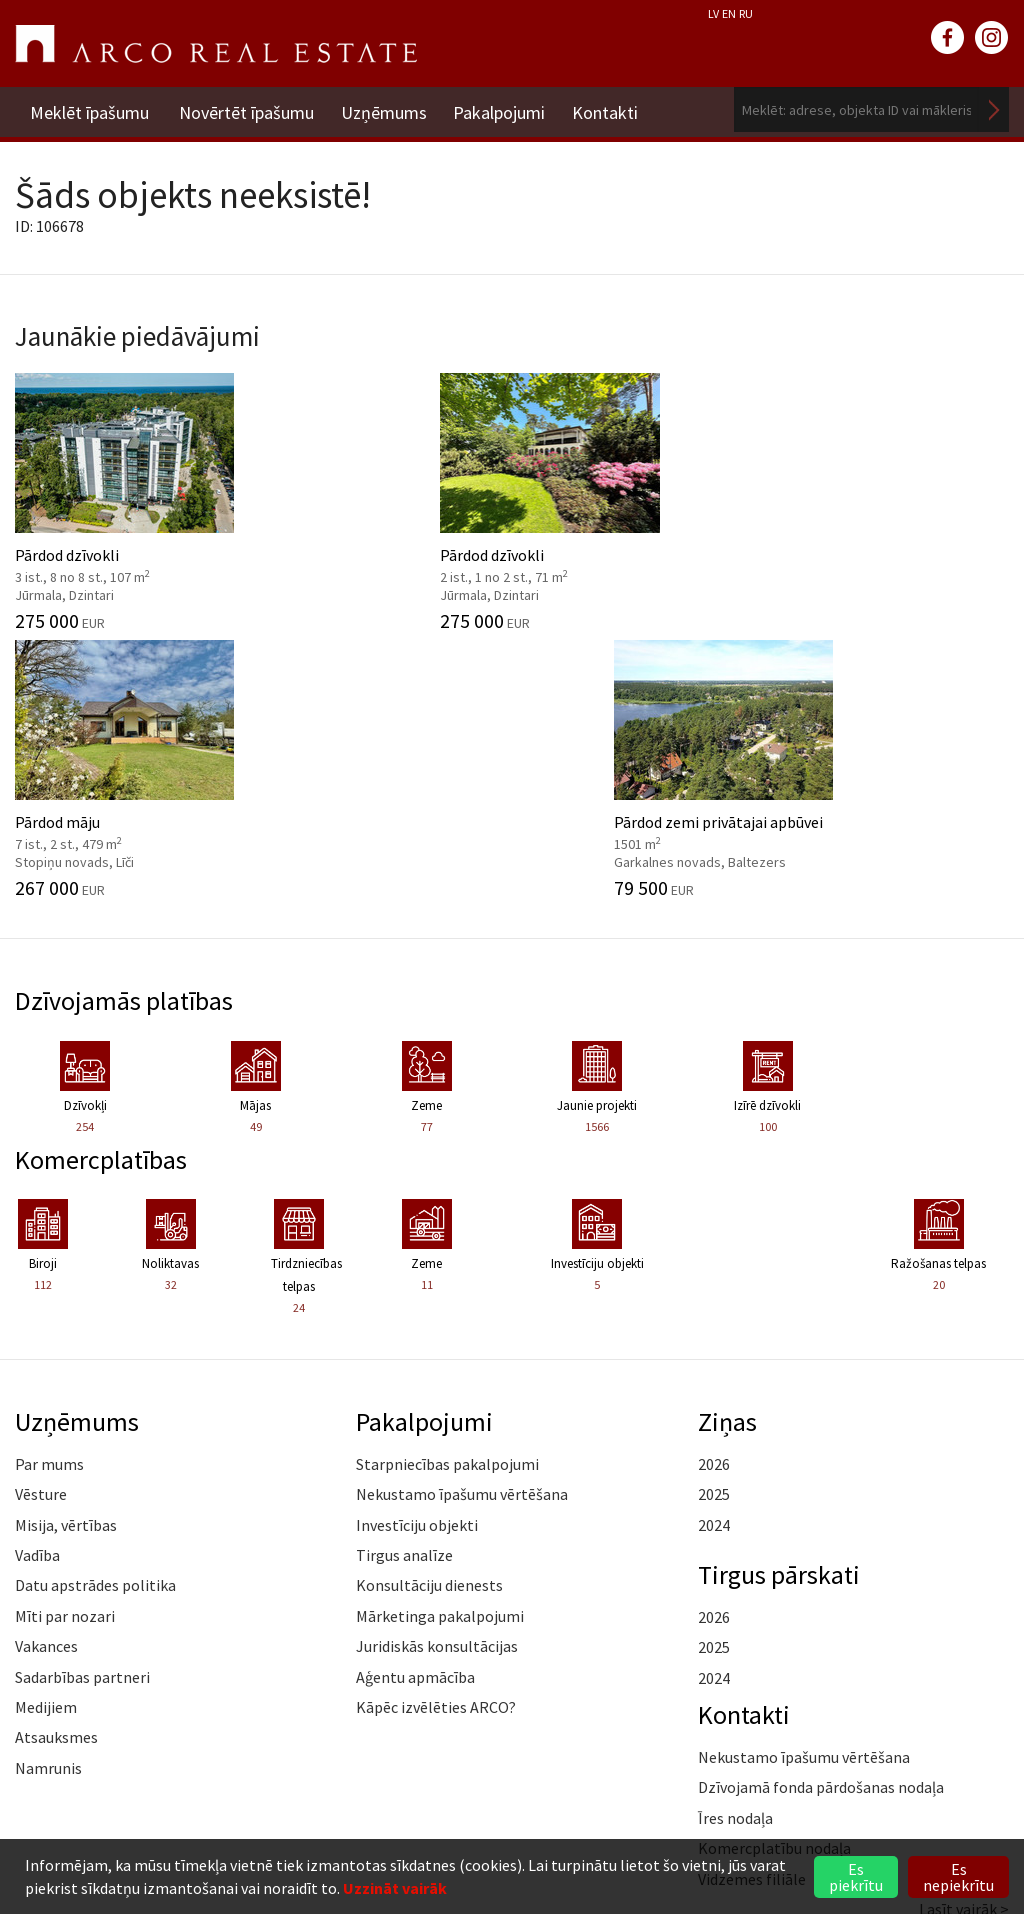 The width and height of the screenshot is (1024, 1914). I want to click on Vadība, so click(37, 1283).